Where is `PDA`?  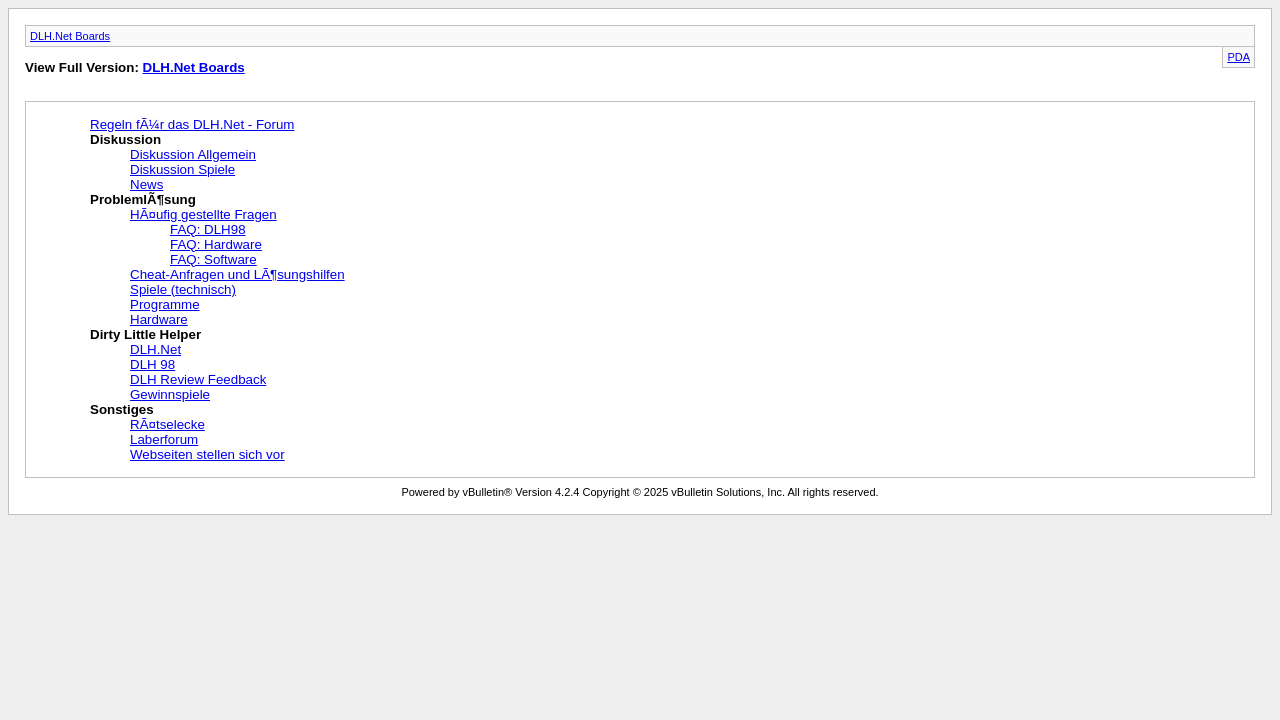
PDA is located at coordinates (1238, 57).